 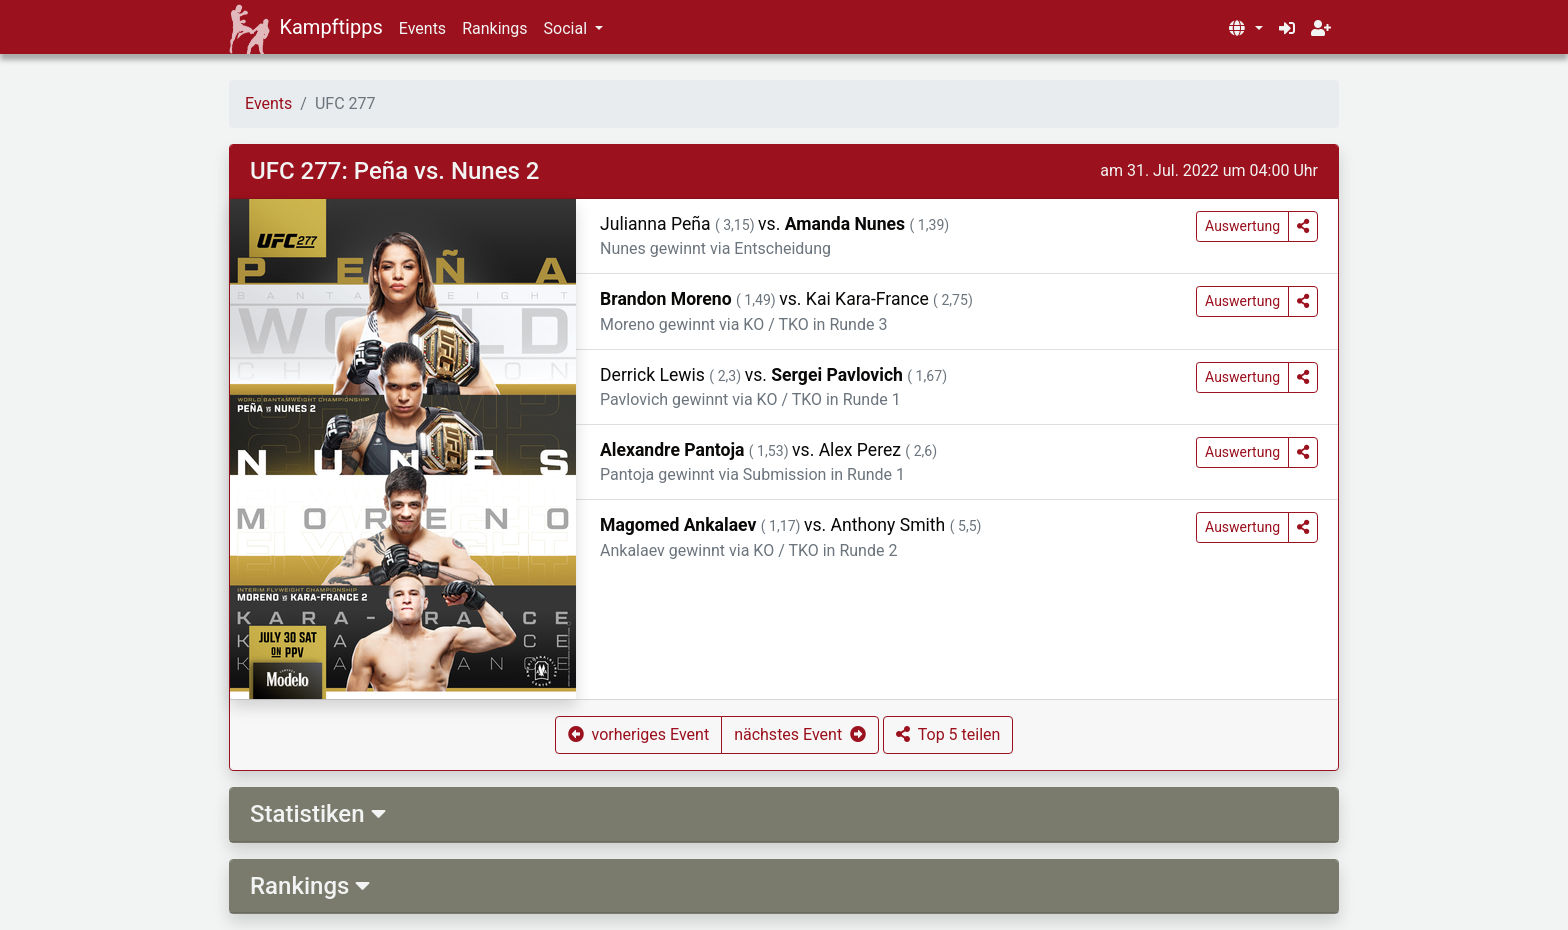 I want to click on Auswertung [button], so click(x=1242, y=226).